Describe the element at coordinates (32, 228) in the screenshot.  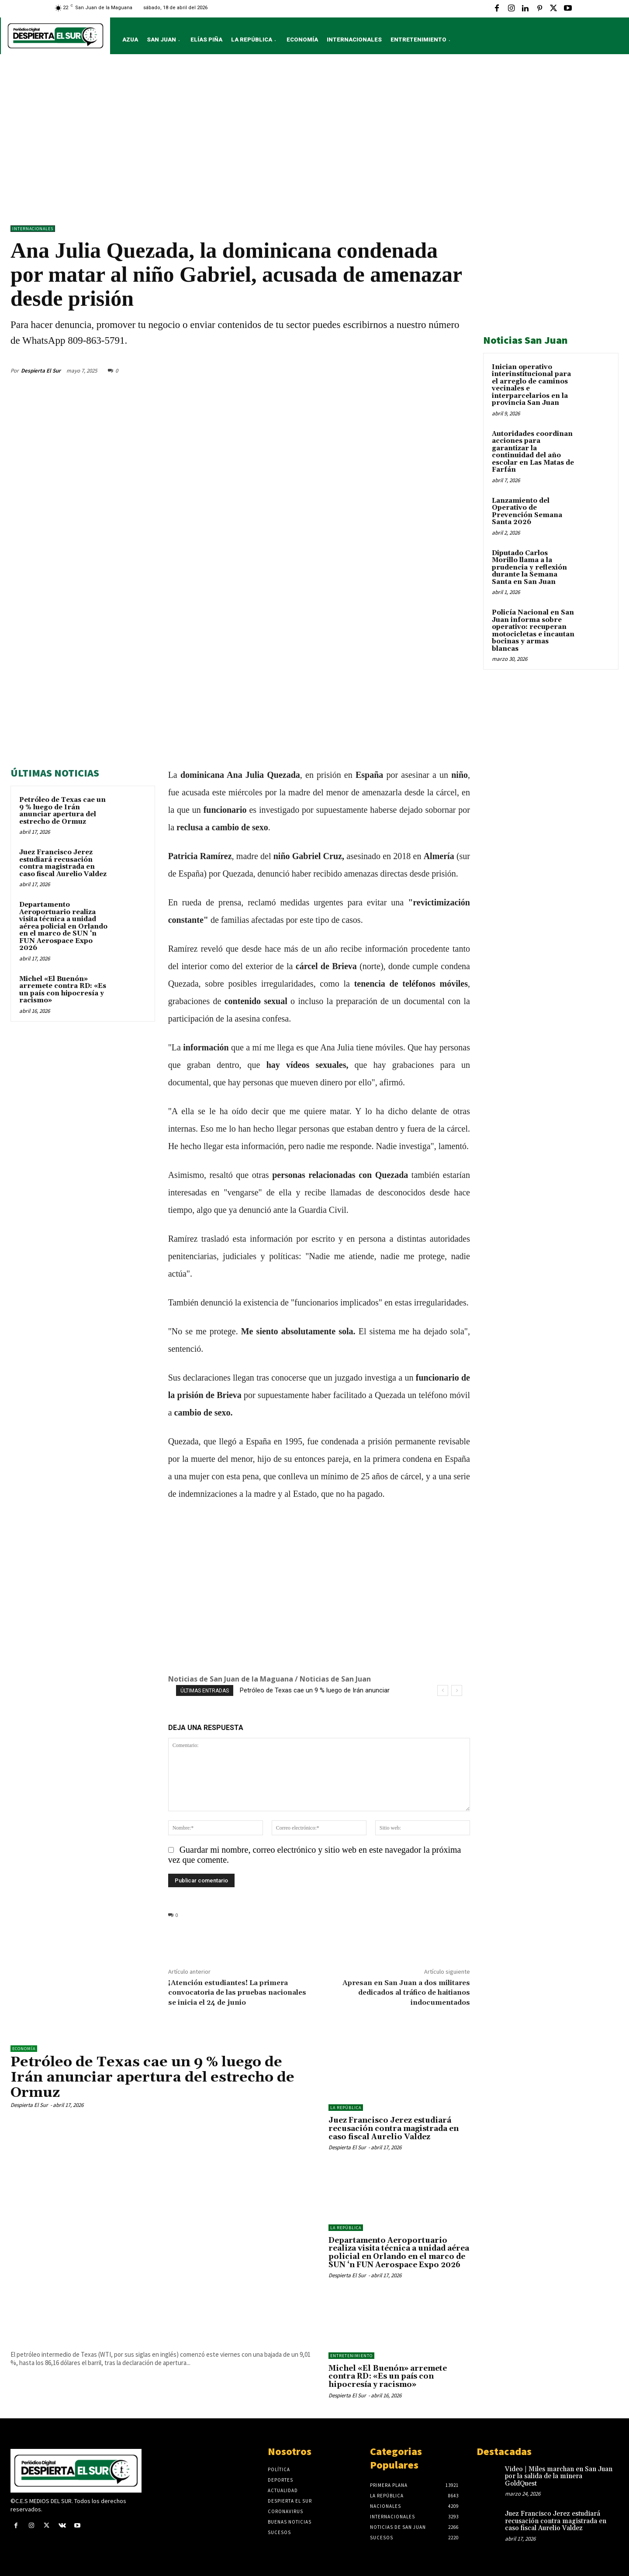
I see `Internacionales` at that location.